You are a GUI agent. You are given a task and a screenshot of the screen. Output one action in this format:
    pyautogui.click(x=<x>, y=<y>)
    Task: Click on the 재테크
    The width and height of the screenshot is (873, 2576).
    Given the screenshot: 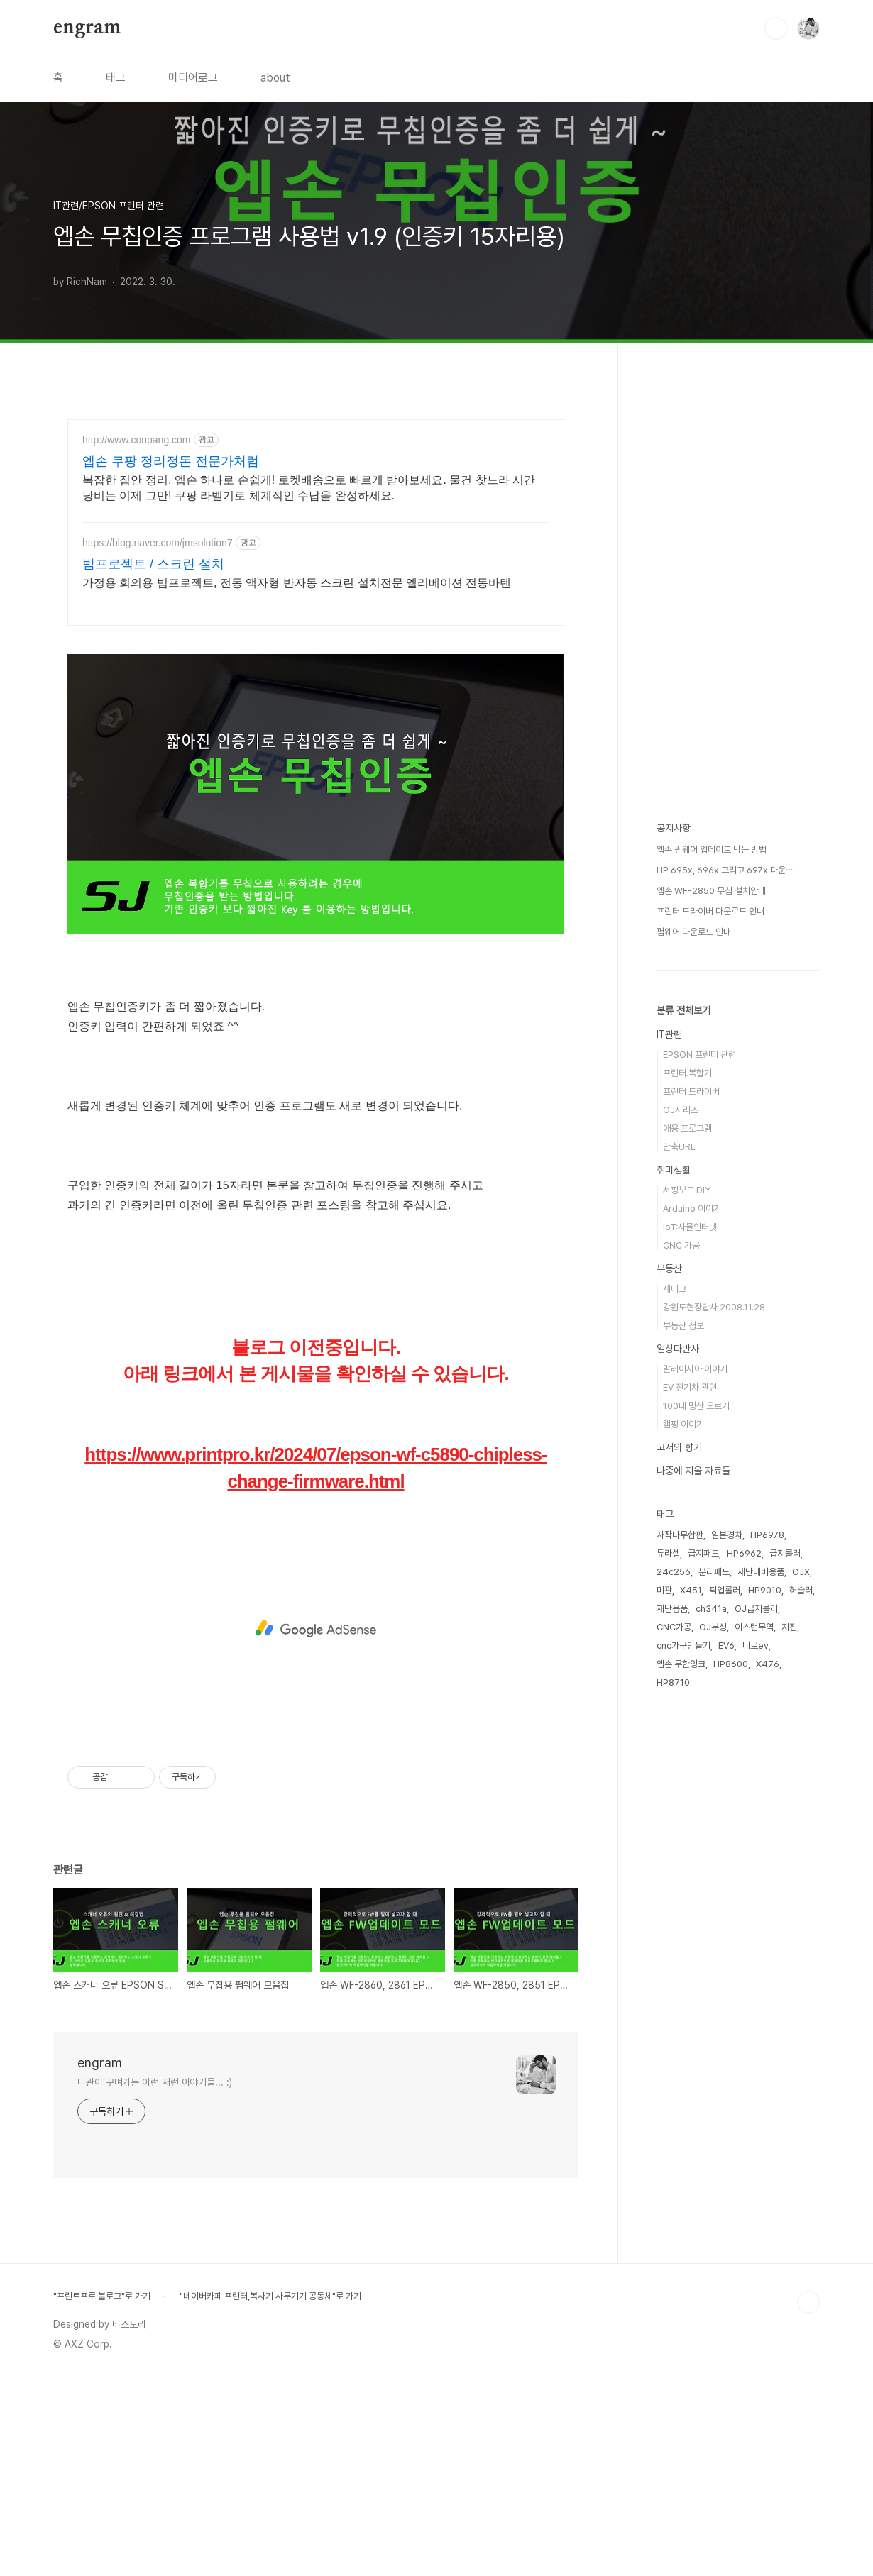 What is the action you would take?
    pyautogui.click(x=674, y=1288)
    